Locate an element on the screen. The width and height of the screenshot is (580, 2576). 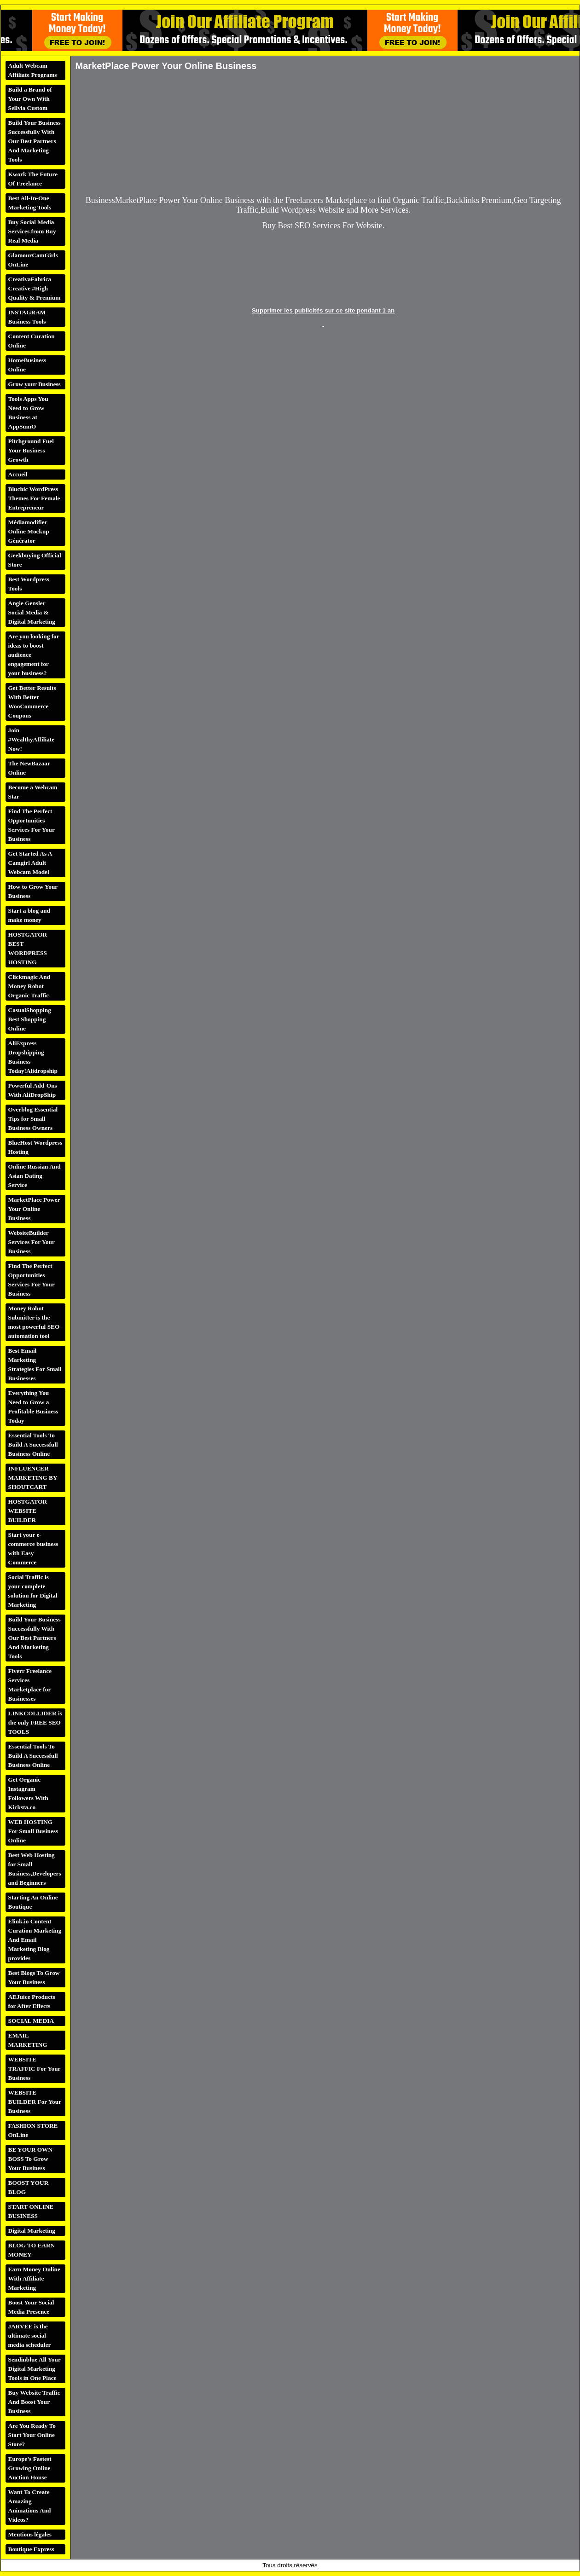
Mentions légales is located at coordinates (30, 2534).